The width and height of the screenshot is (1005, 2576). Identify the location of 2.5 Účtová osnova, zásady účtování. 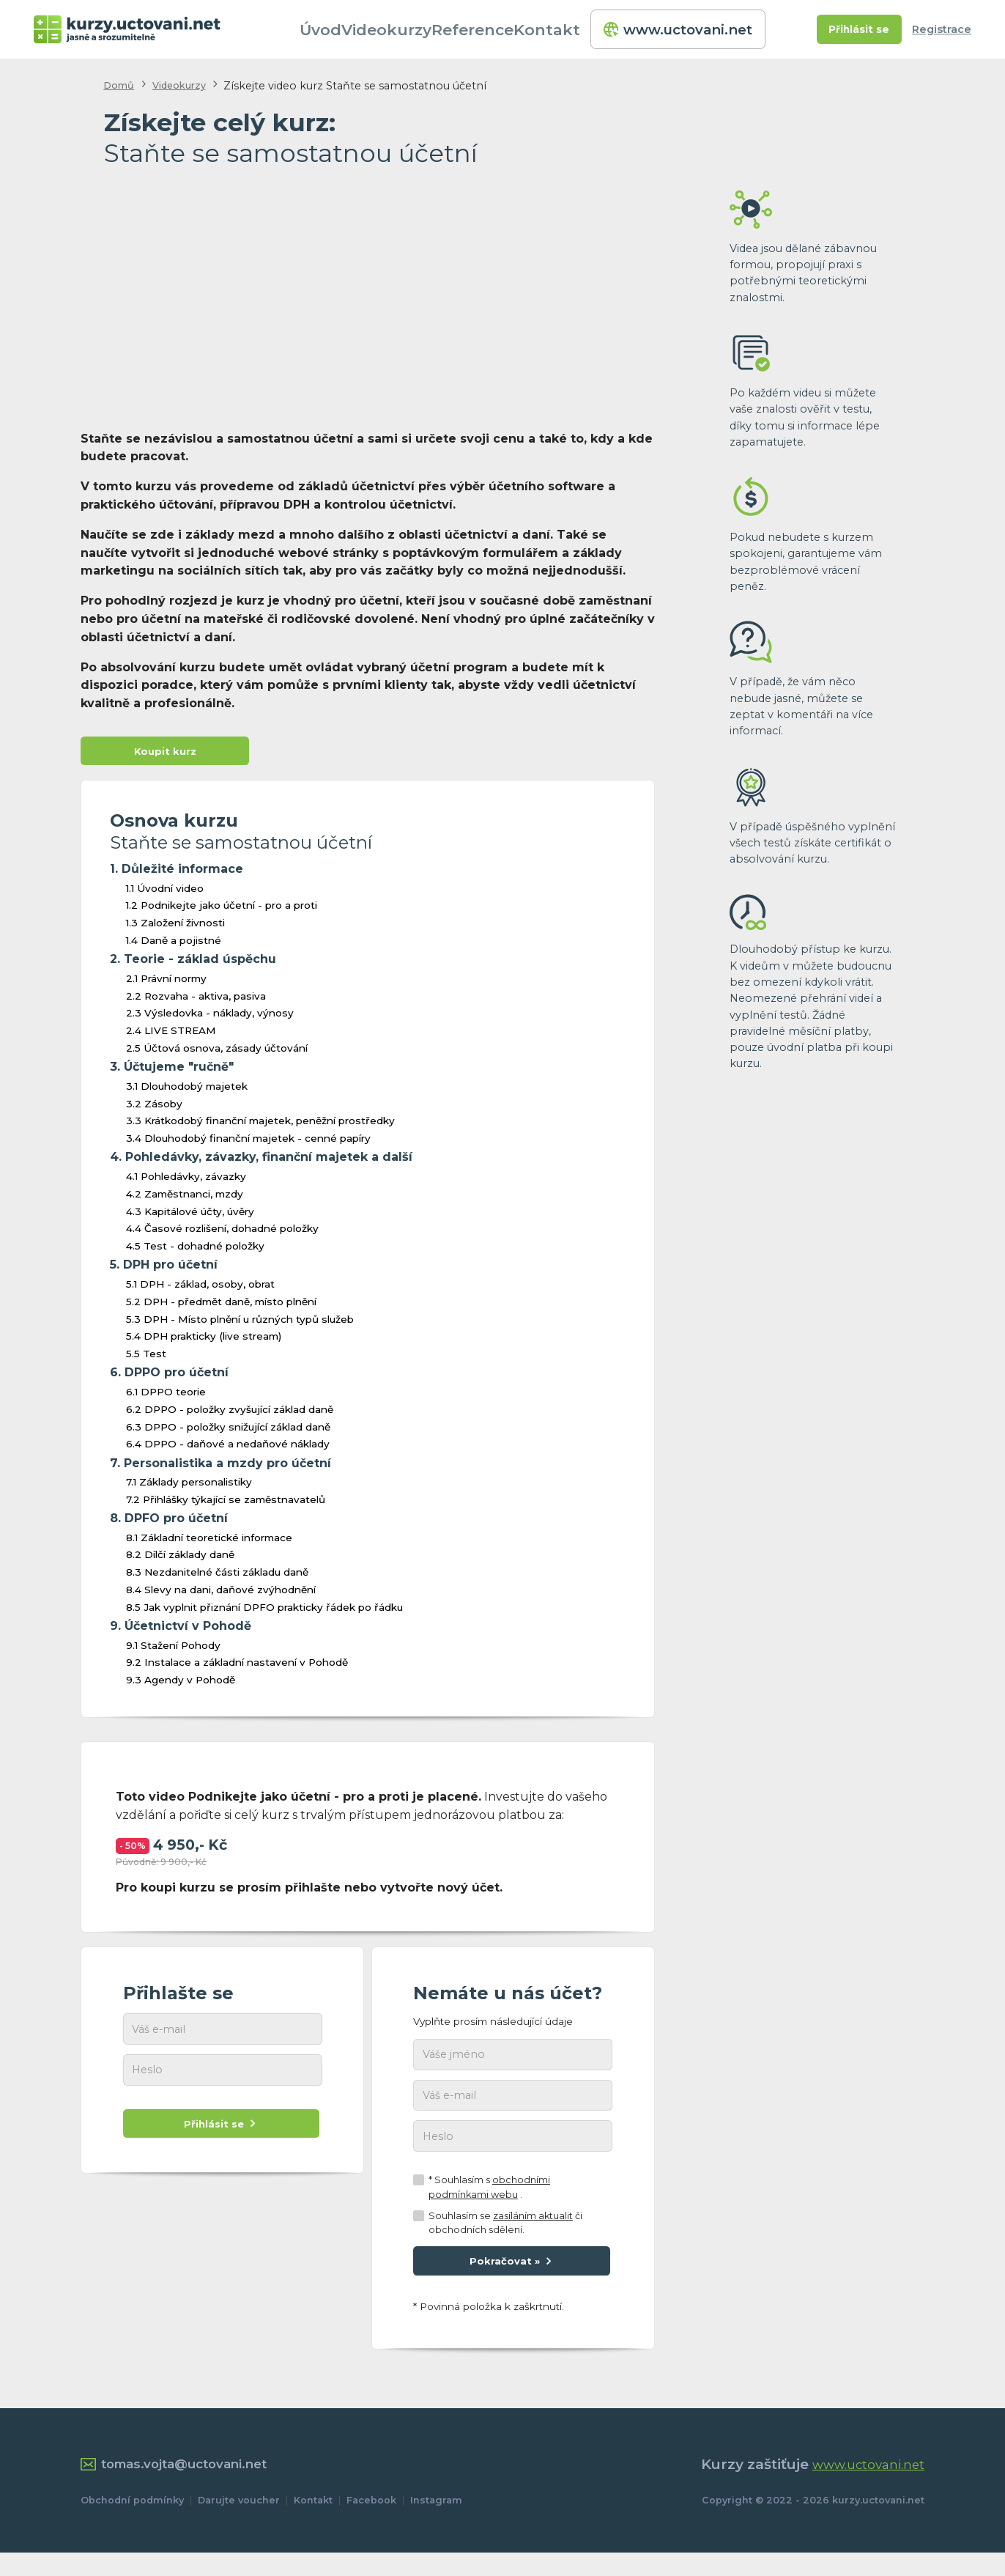
(217, 1053).